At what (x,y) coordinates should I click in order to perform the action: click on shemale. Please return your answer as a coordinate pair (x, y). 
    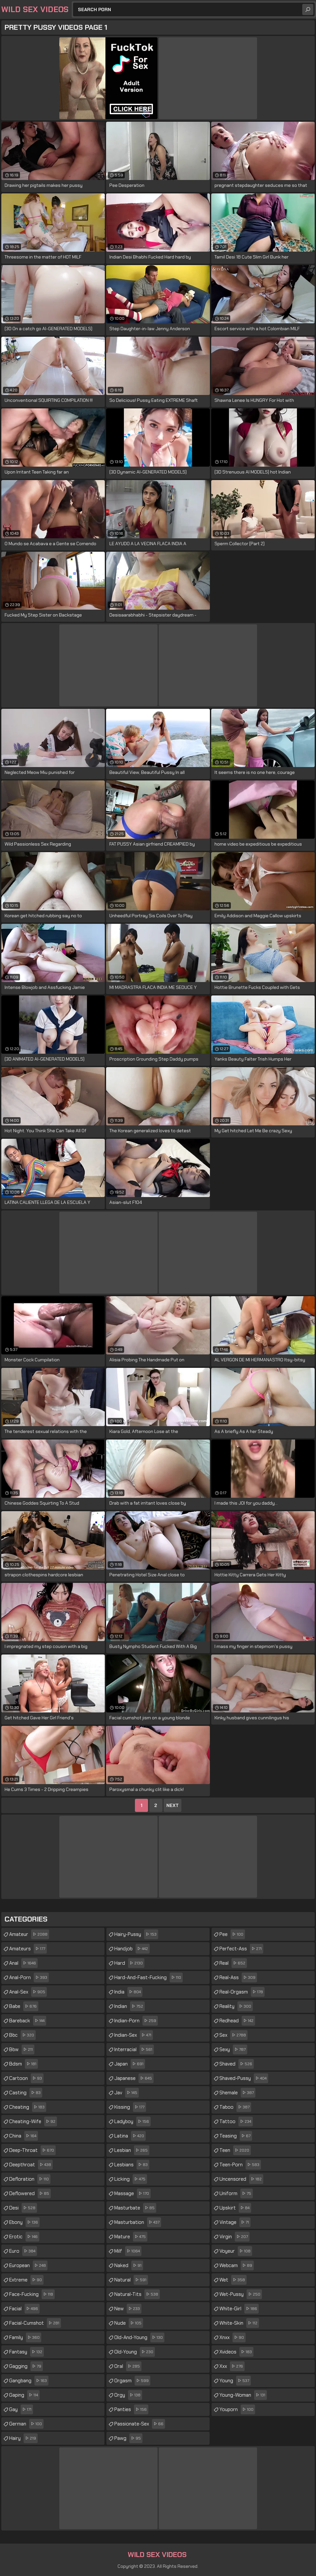
    Looking at the image, I should click on (237, 2093).